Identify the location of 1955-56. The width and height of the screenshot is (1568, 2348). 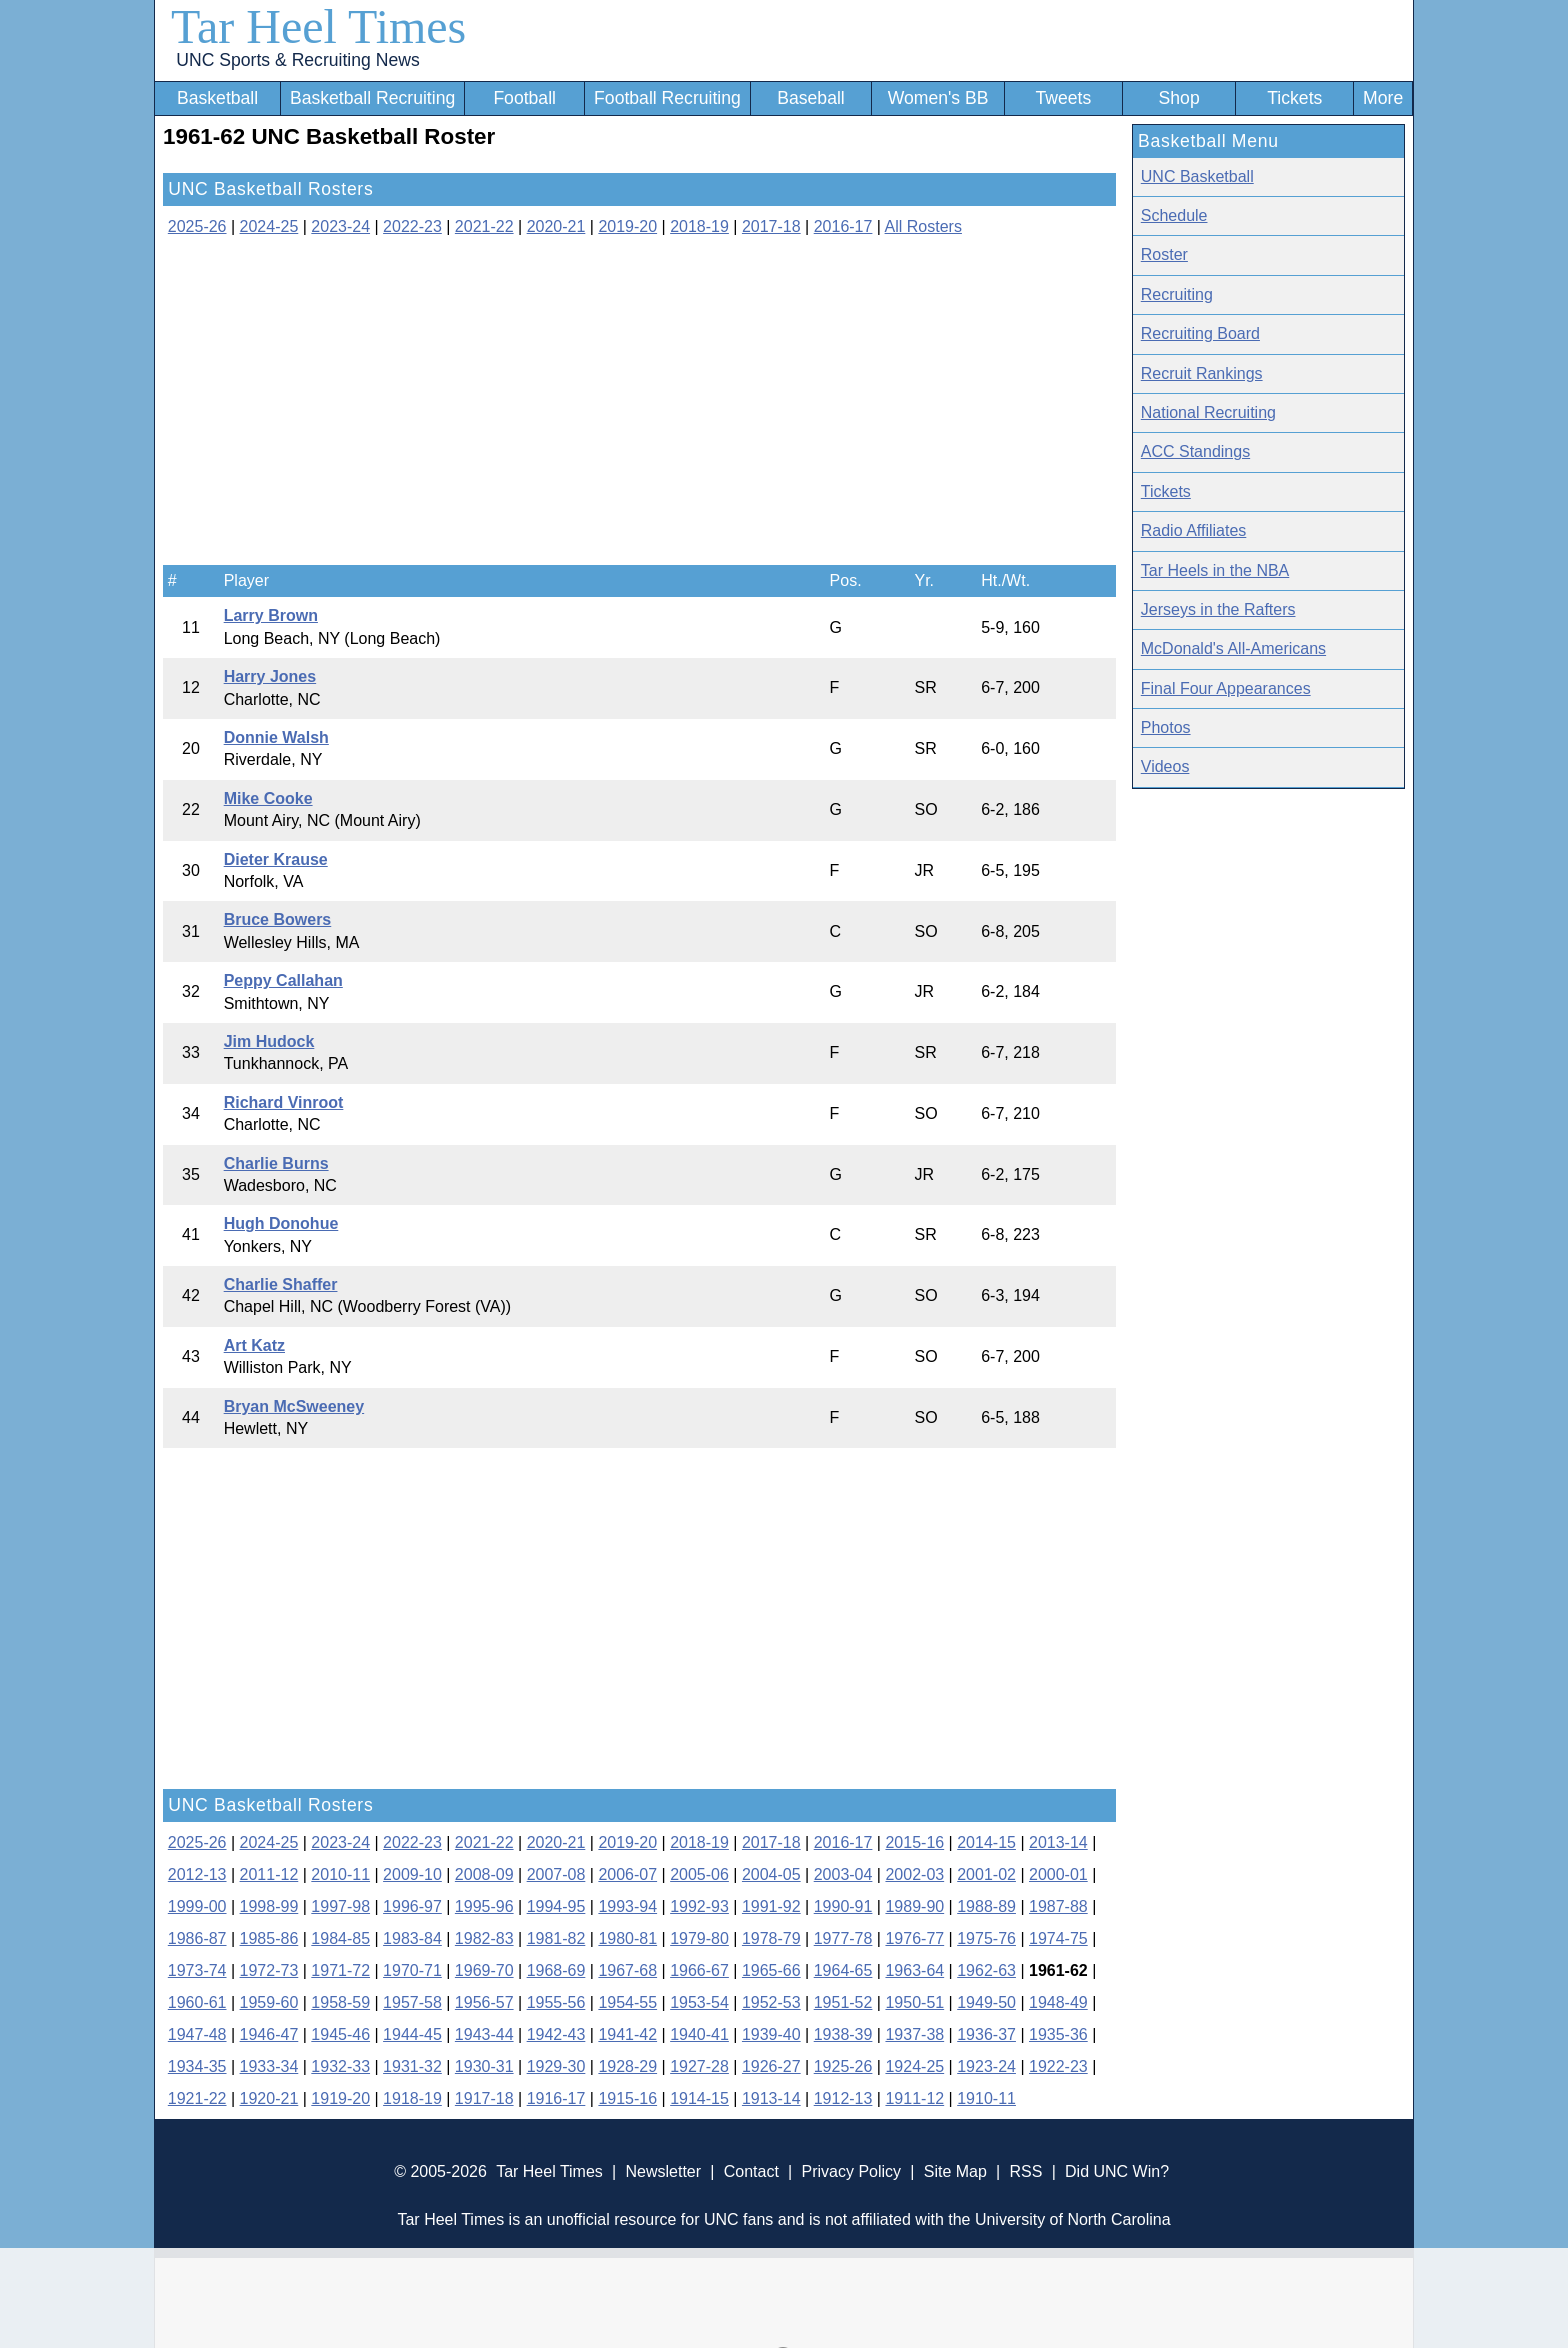
(556, 2002).